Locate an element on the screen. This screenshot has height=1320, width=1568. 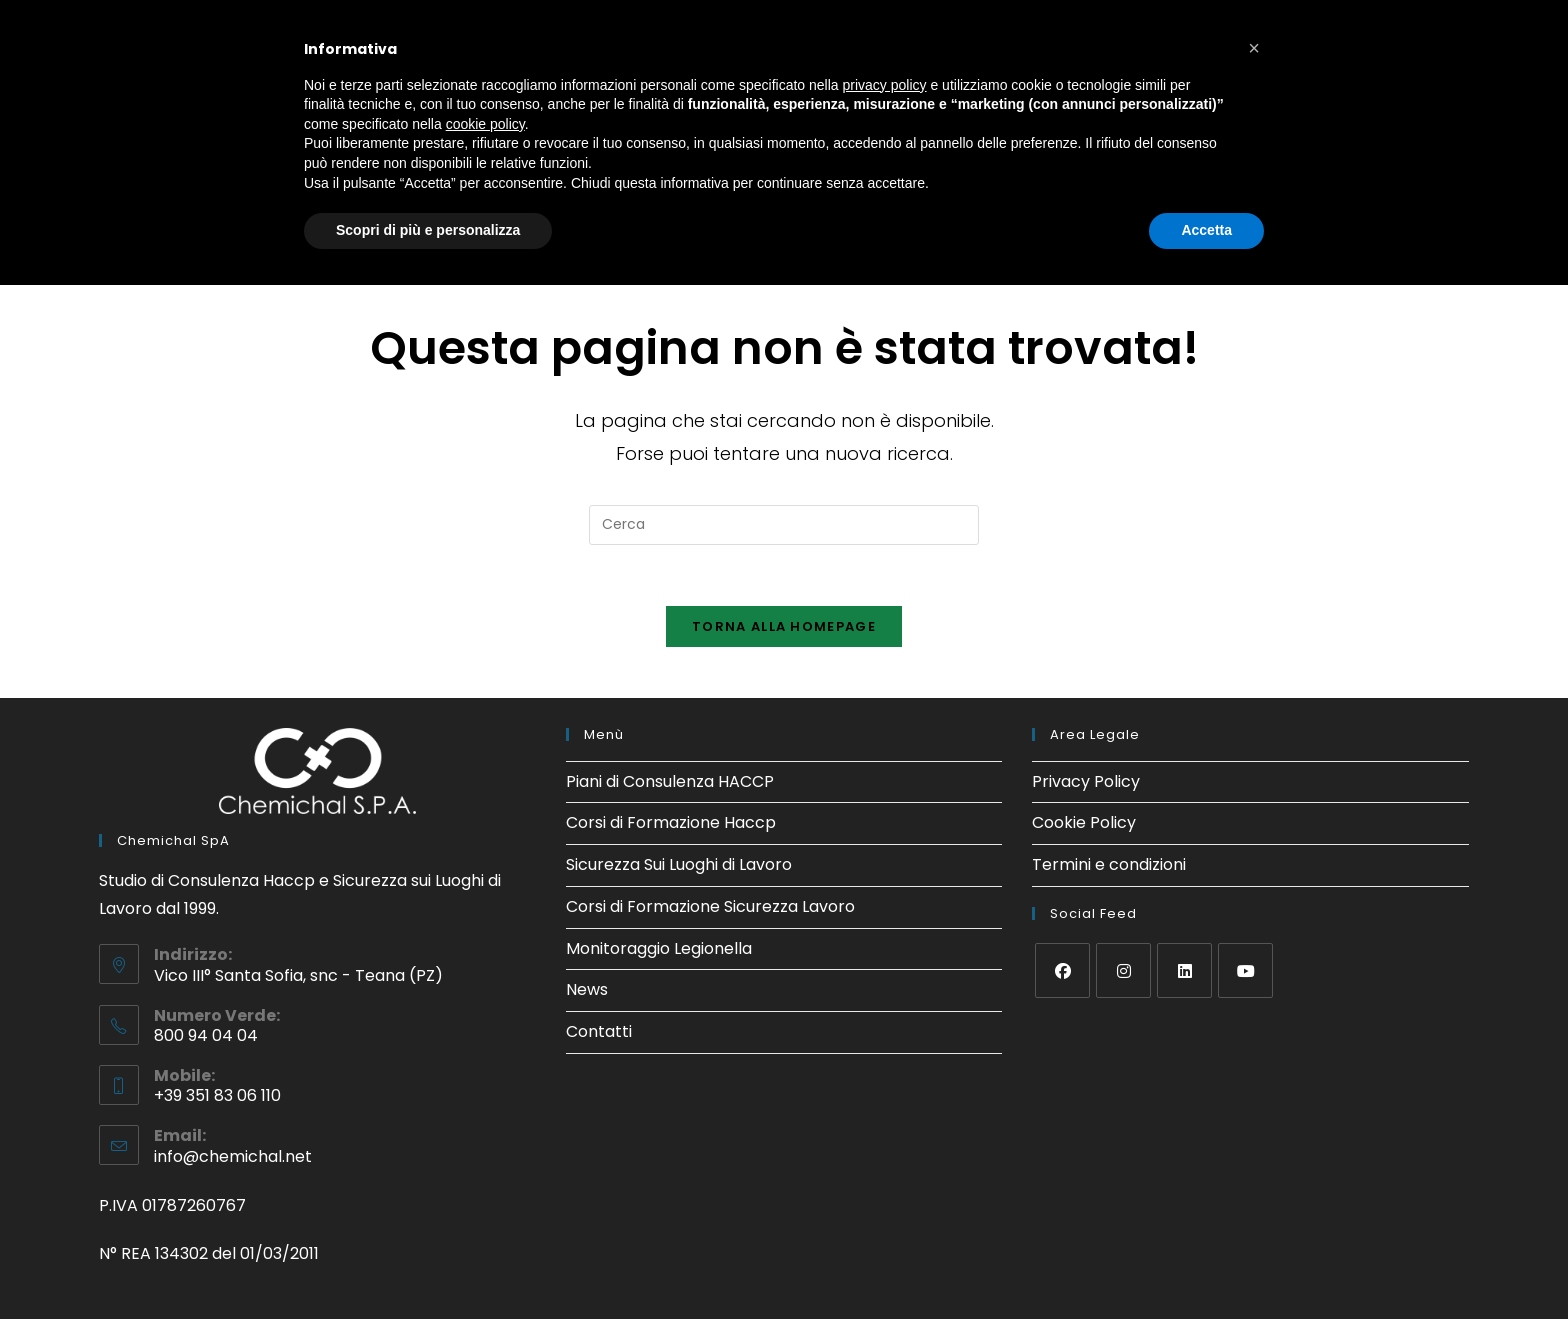
[LinkedIn] is located at coordinates (1184, 970).